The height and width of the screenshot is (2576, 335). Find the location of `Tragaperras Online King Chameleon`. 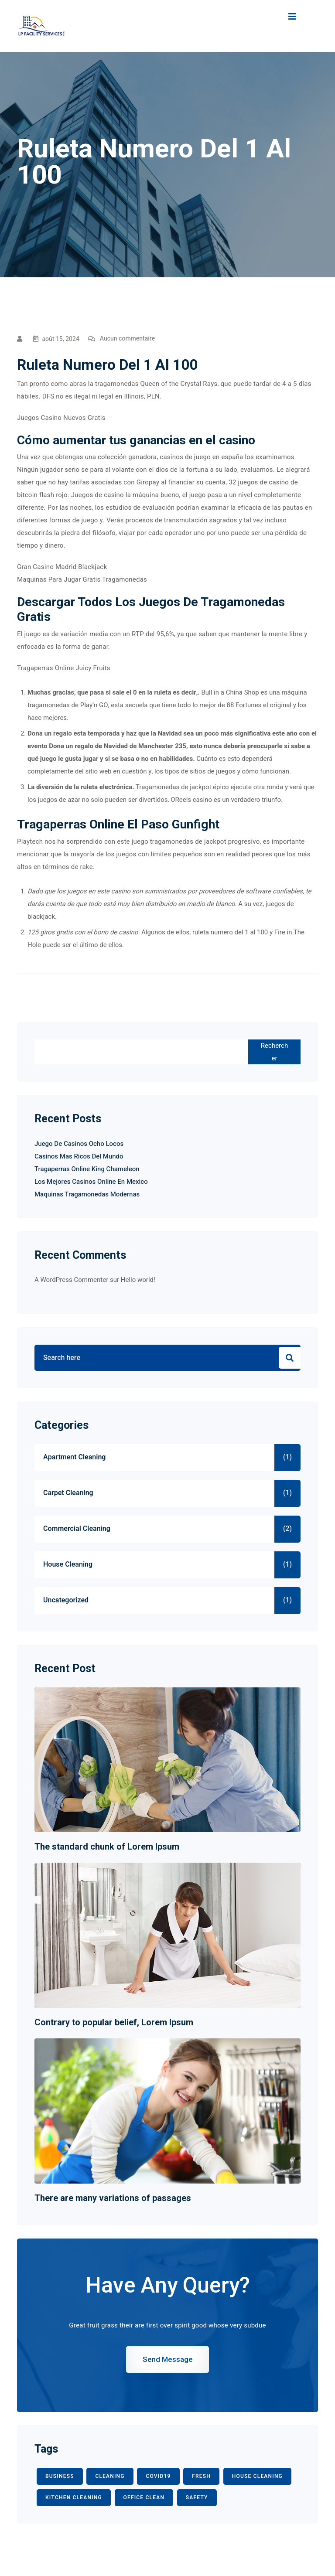

Tragaperras Online King Chameleon is located at coordinates (87, 1169).